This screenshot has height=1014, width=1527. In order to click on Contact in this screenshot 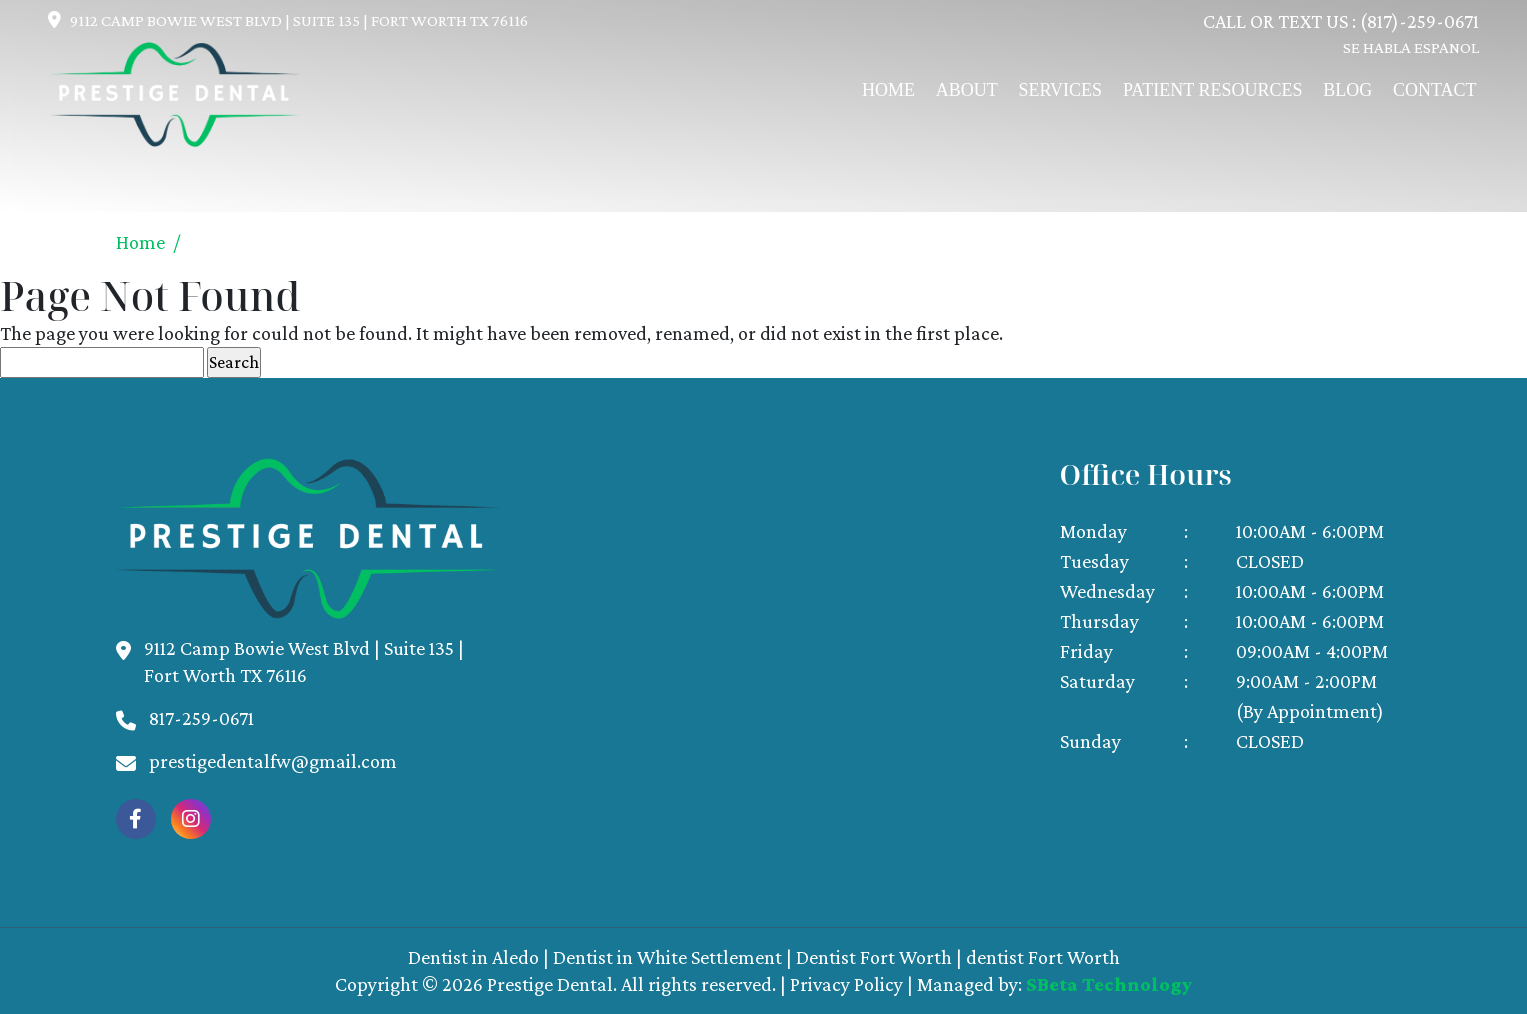, I will do `click(1435, 90)`.